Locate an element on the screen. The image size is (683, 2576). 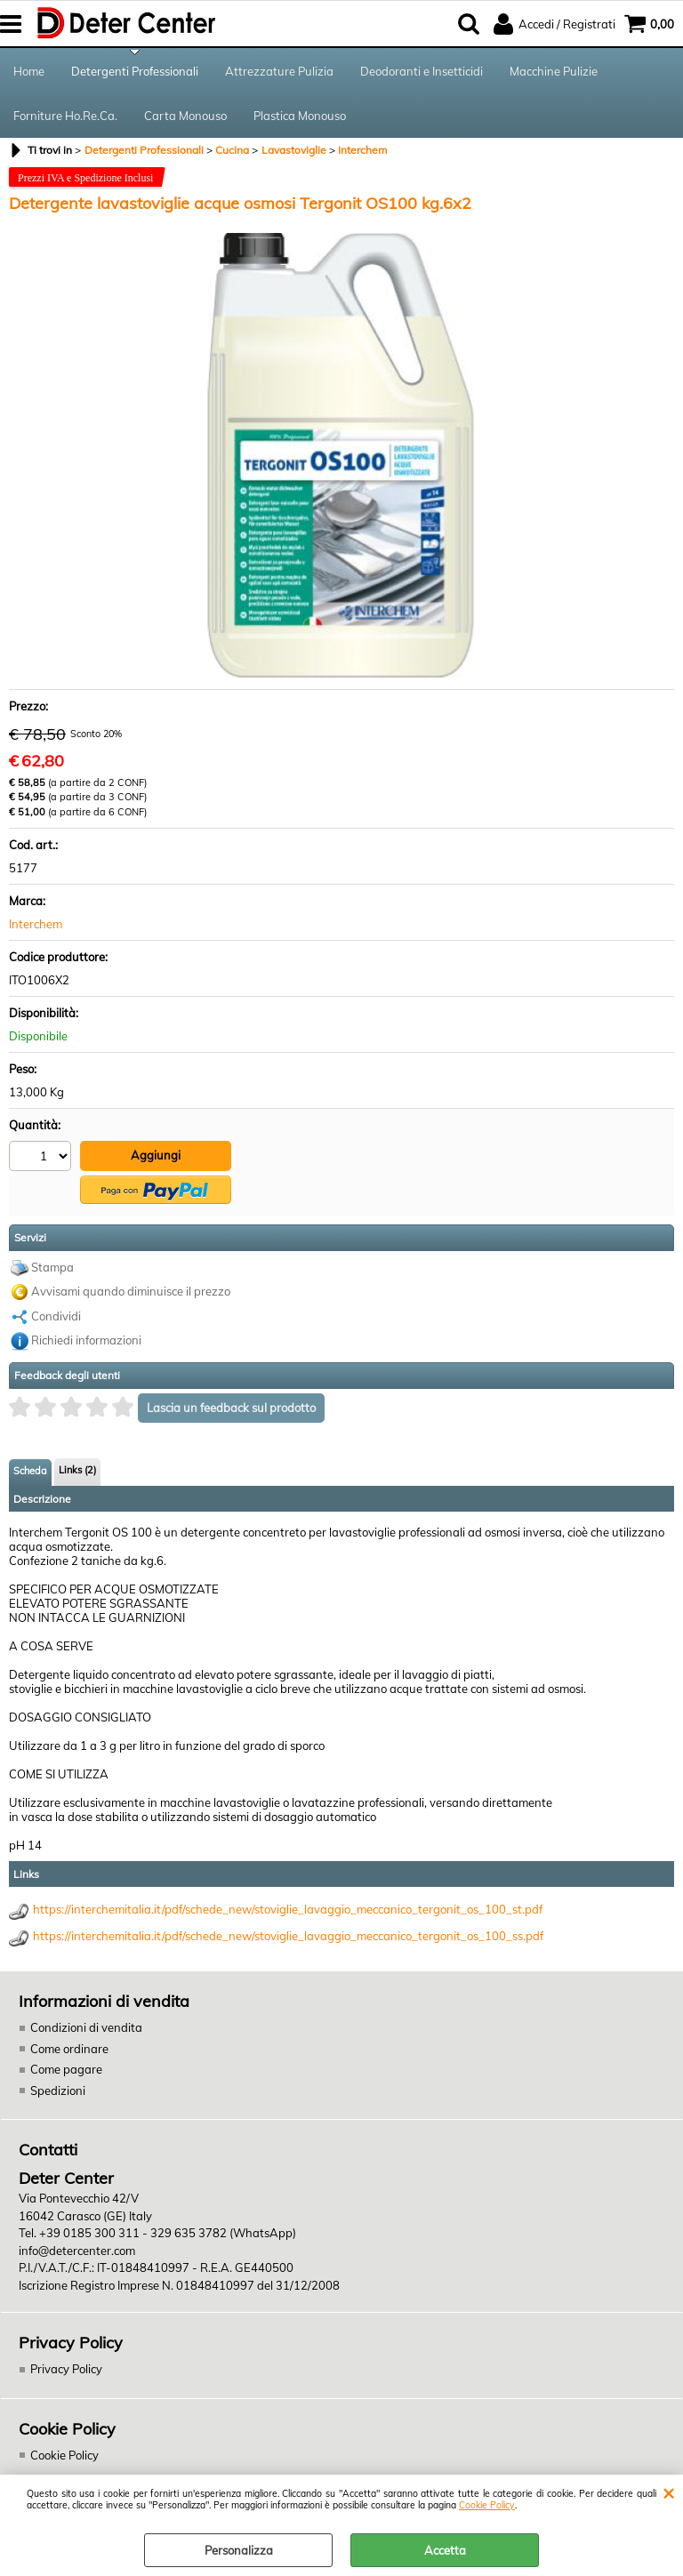
Come pagare is located at coordinates (66, 2069).